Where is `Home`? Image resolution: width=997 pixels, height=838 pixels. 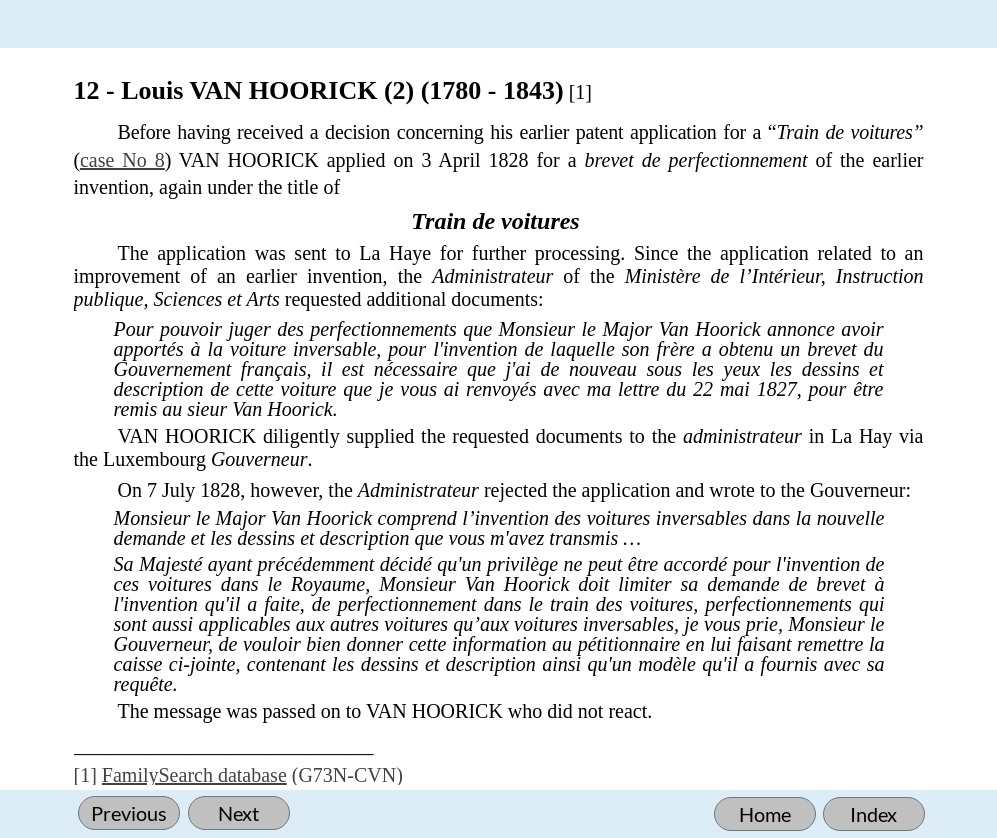
Home is located at coordinates (765, 814).